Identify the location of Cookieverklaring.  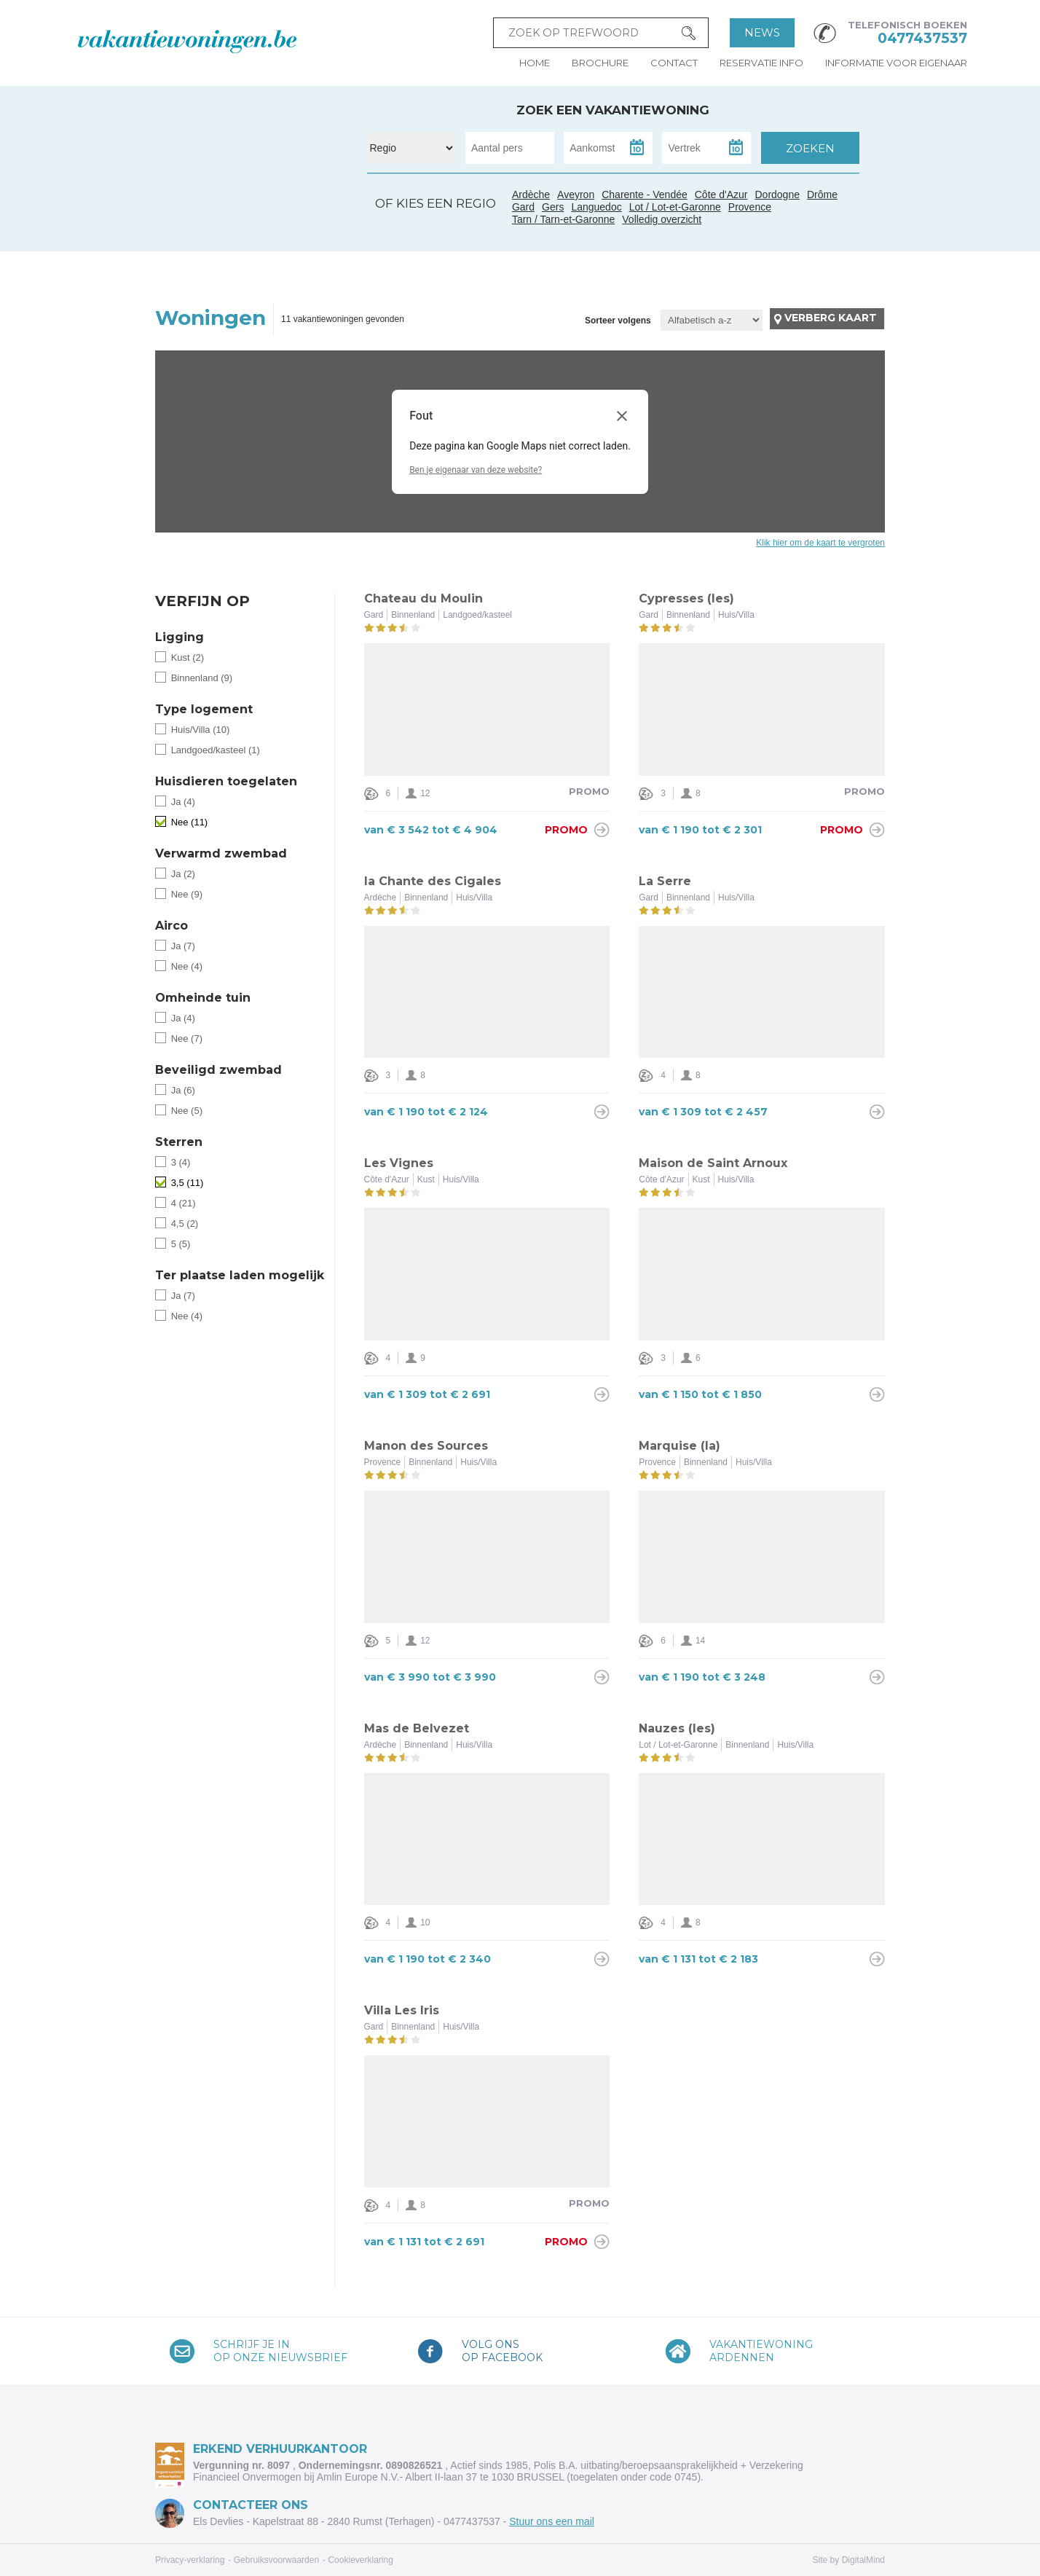
(360, 2560).